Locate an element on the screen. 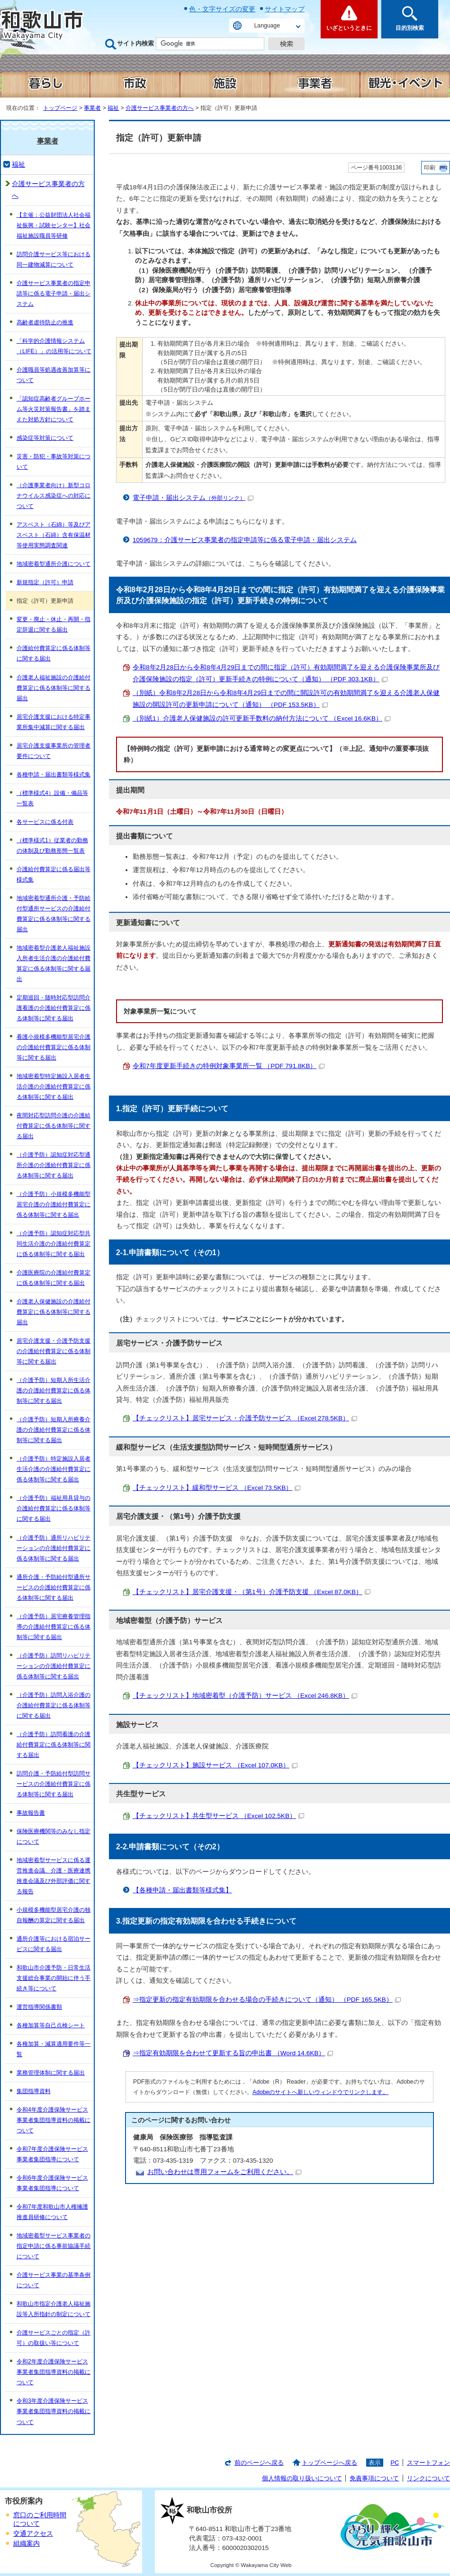 This screenshot has height=2576, width=450. 前のページへ戻る is located at coordinates (259, 2462).